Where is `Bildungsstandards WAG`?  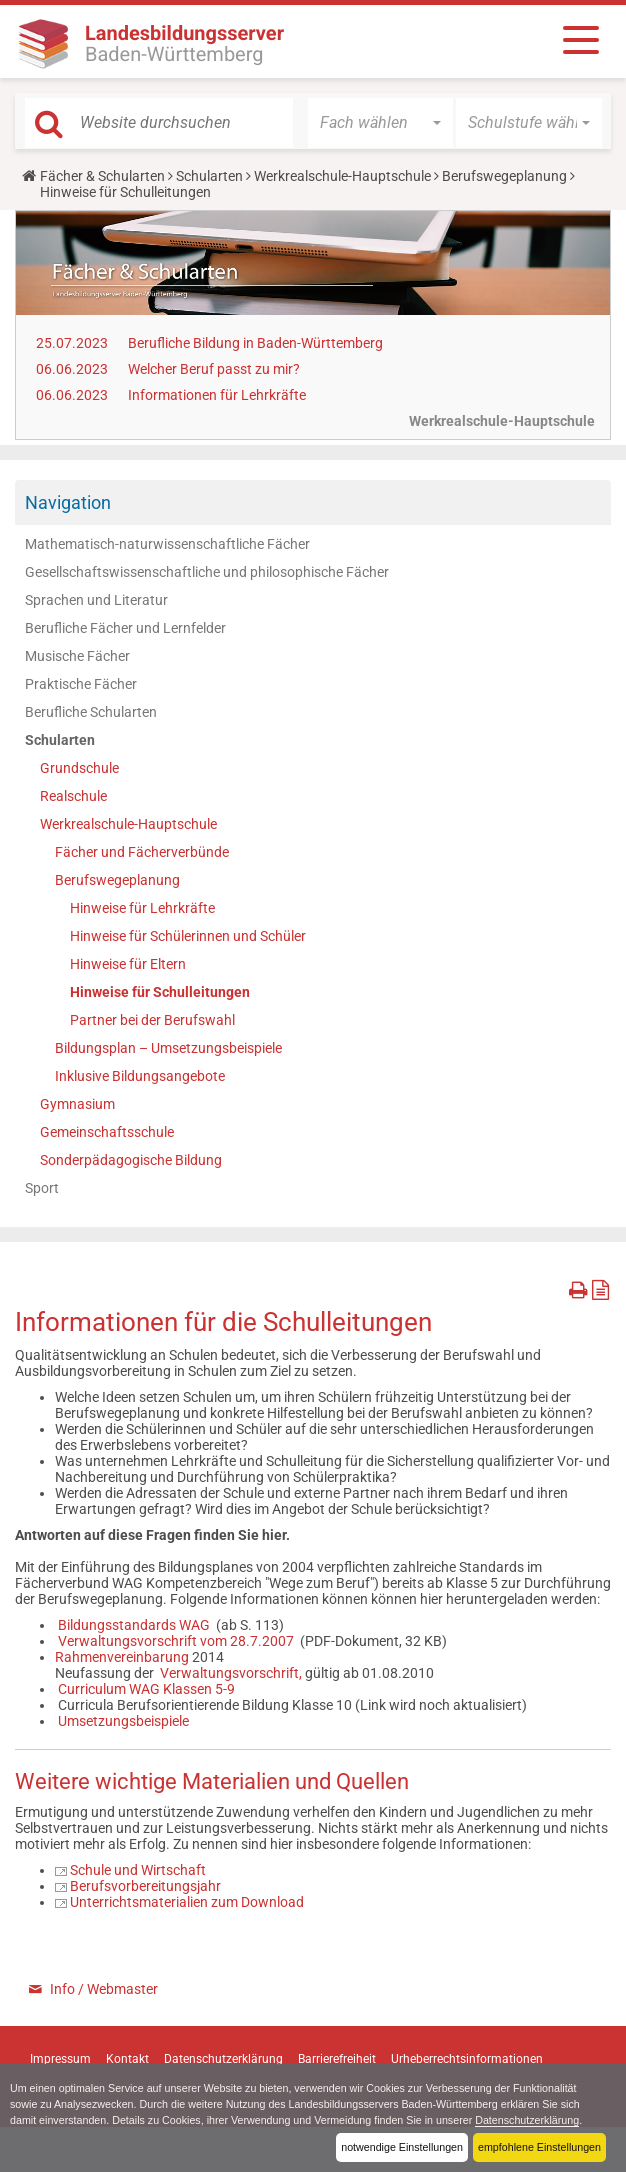
Bildungsstandards WAG is located at coordinates (135, 1625).